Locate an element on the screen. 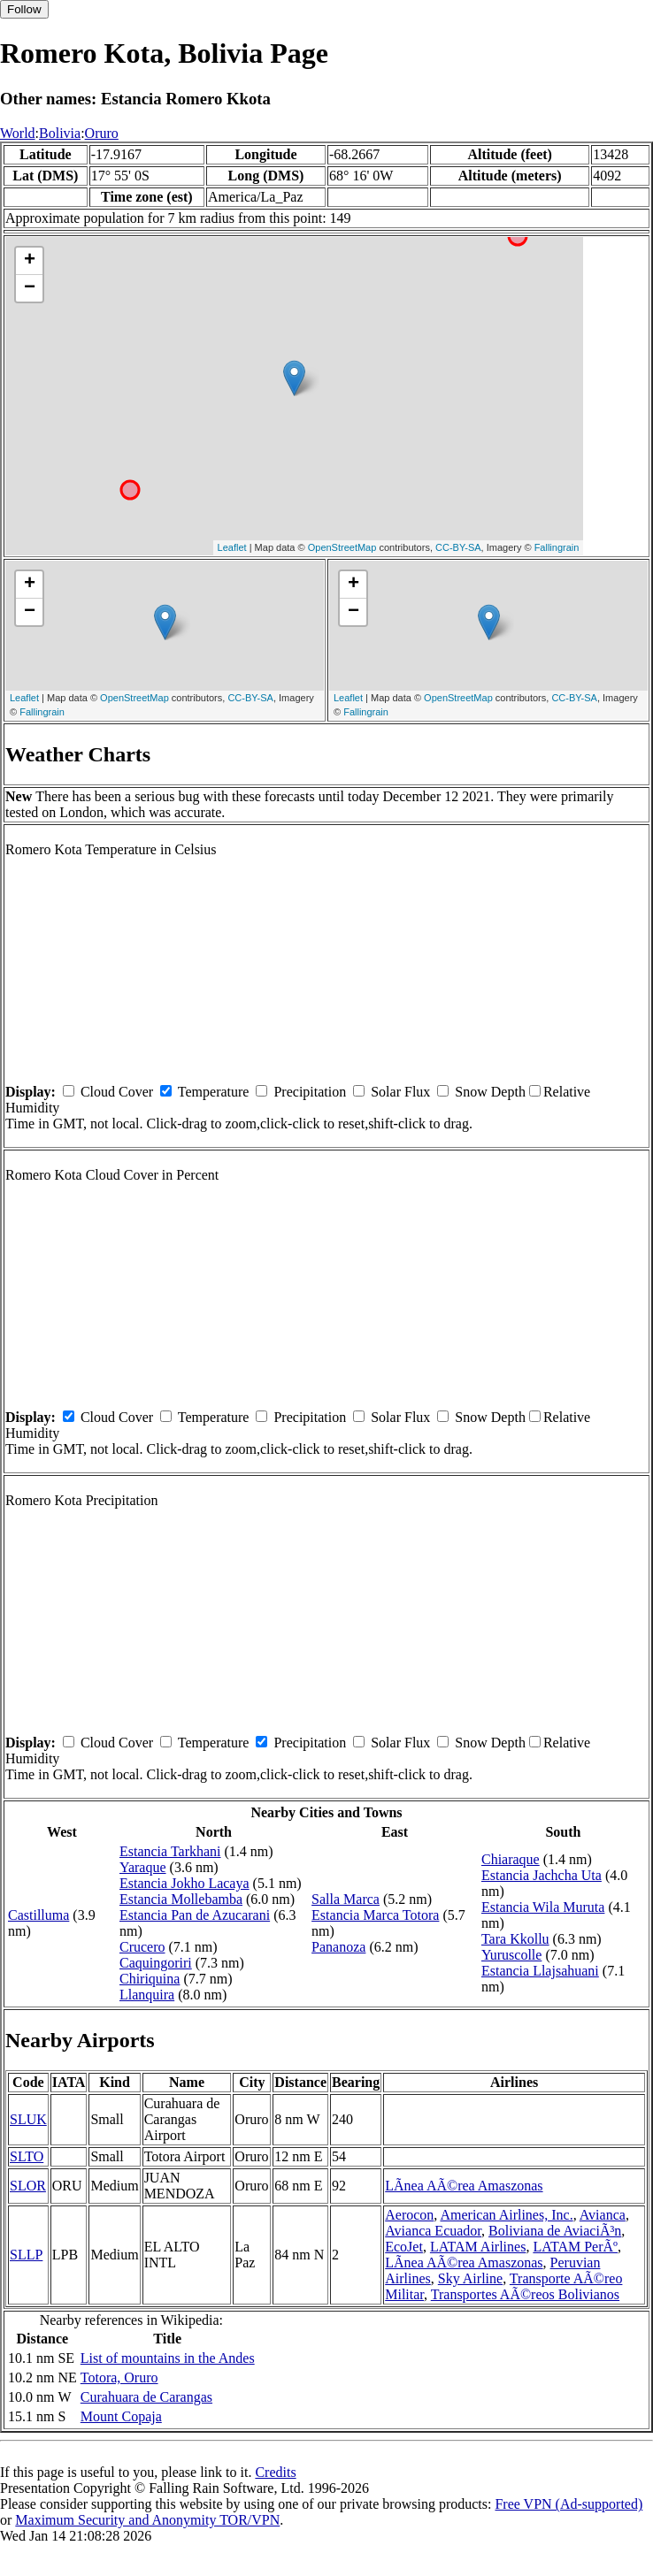 The width and height of the screenshot is (653, 2576). List of mountains in the Andes is located at coordinates (168, 2358).